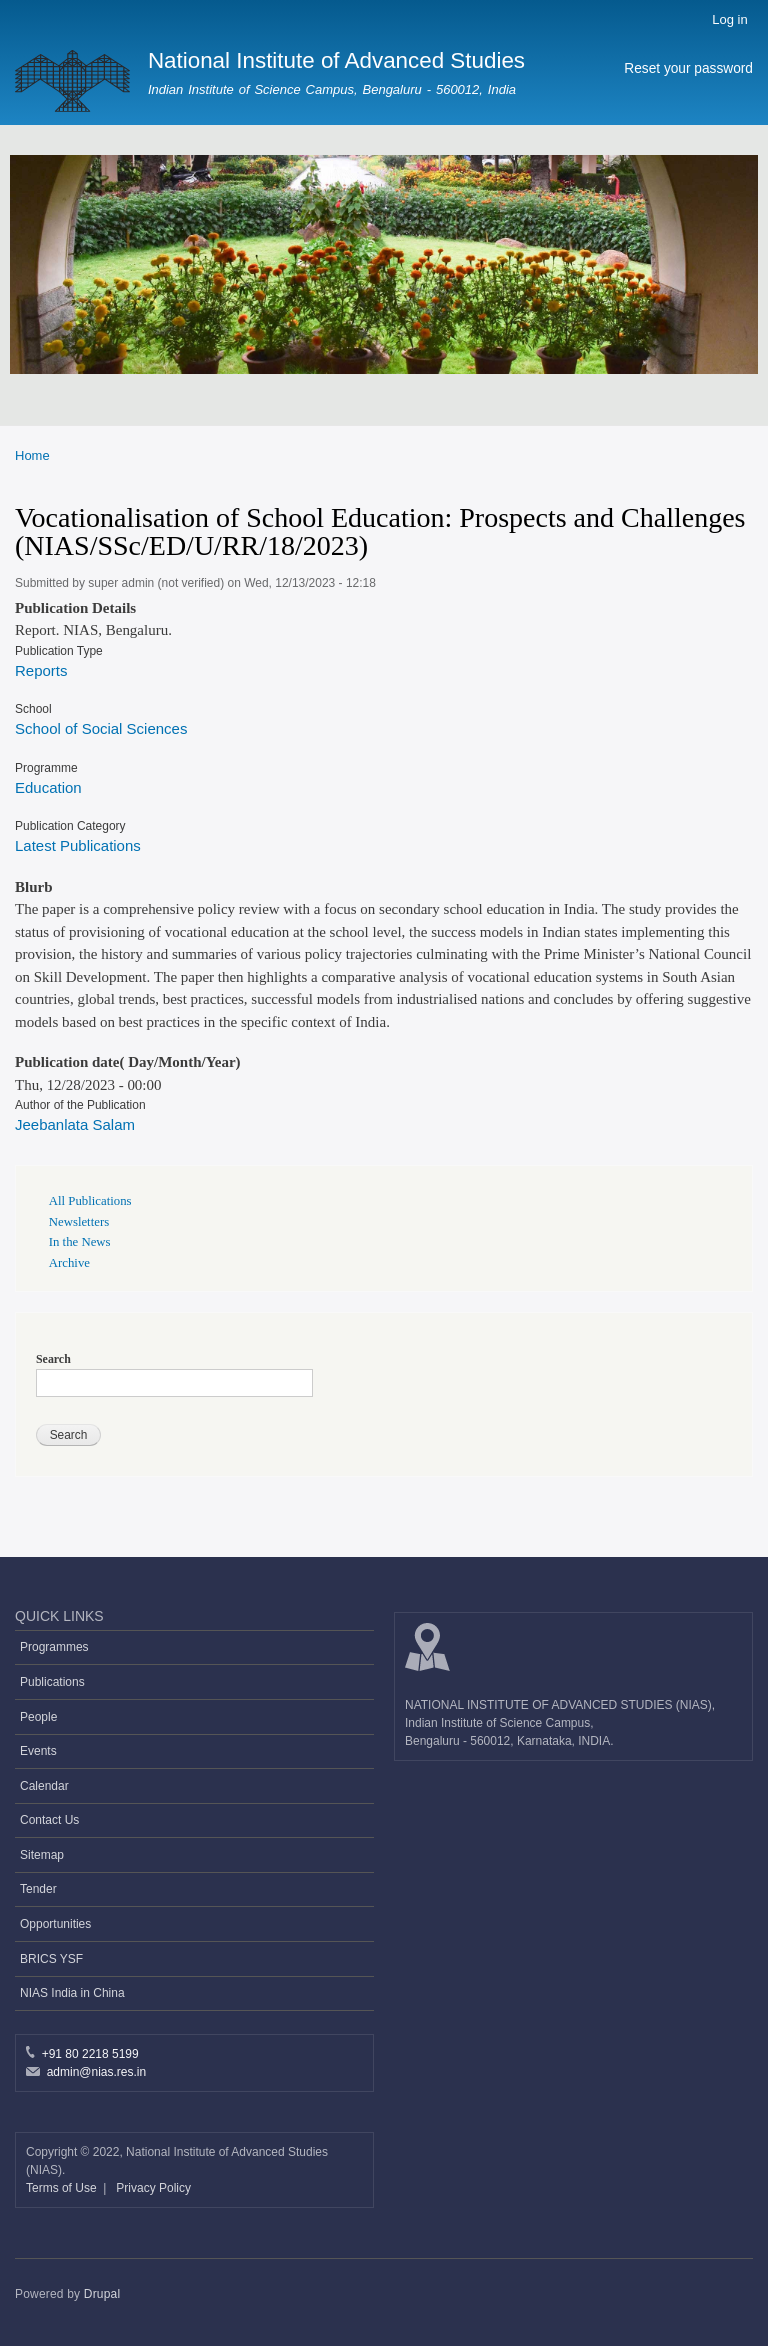 This screenshot has height=2346, width=768. Describe the element at coordinates (32, 455) in the screenshot. I see `Home` at that location.